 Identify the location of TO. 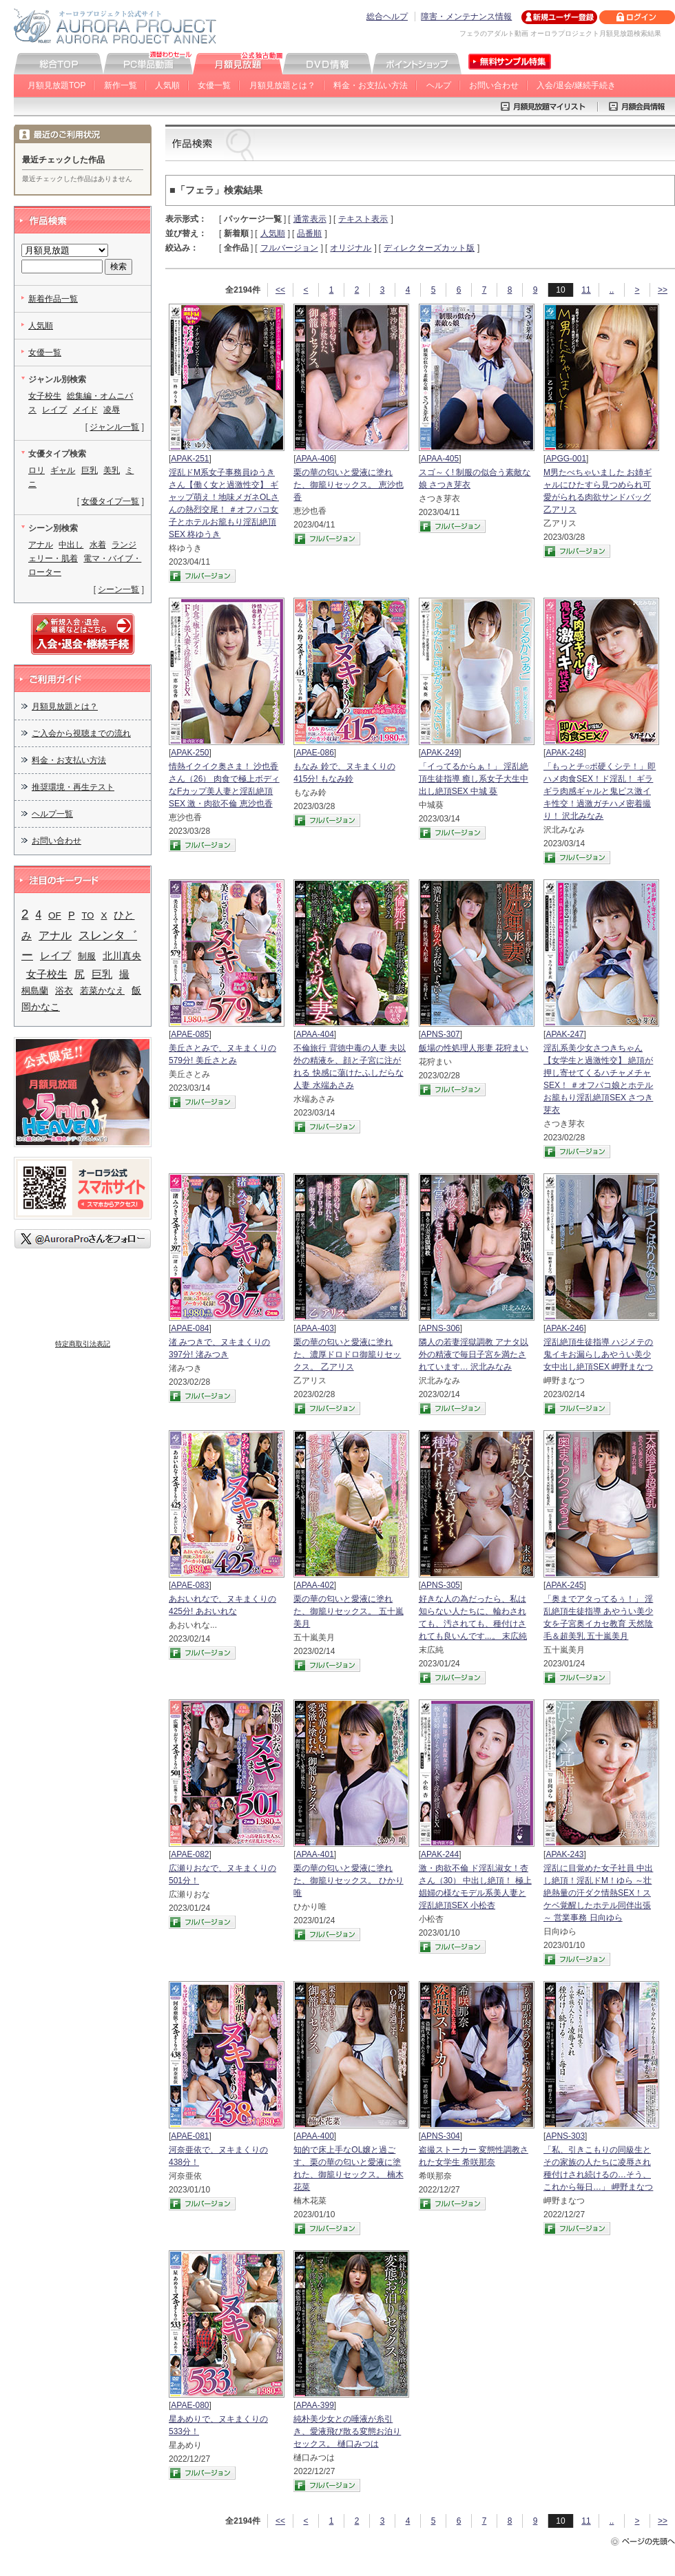
(88, 915).